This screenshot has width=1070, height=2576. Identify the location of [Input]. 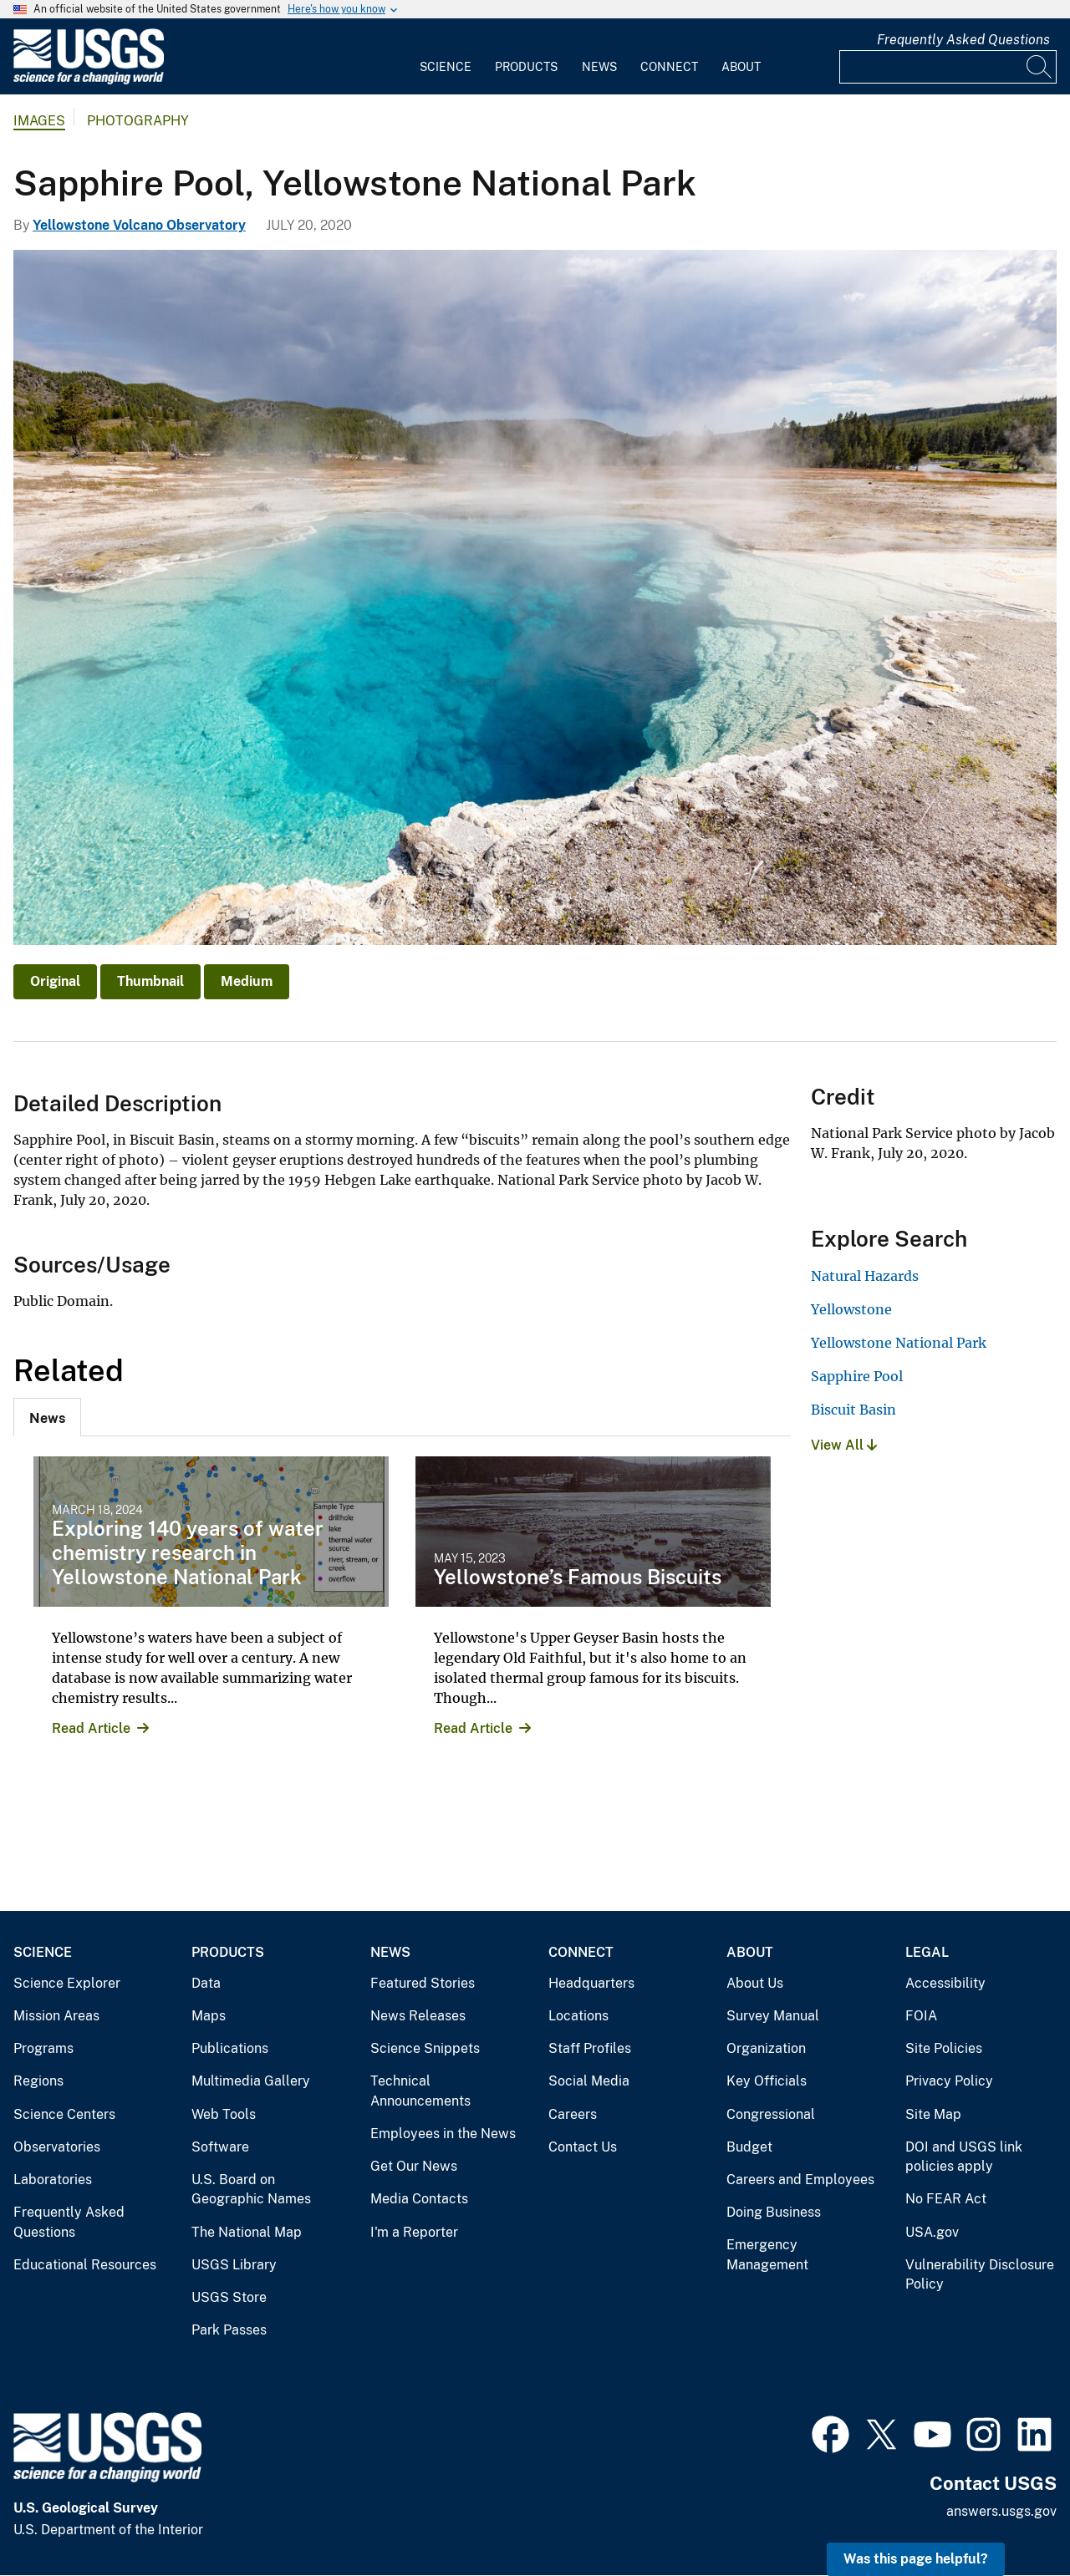
(948, 67).